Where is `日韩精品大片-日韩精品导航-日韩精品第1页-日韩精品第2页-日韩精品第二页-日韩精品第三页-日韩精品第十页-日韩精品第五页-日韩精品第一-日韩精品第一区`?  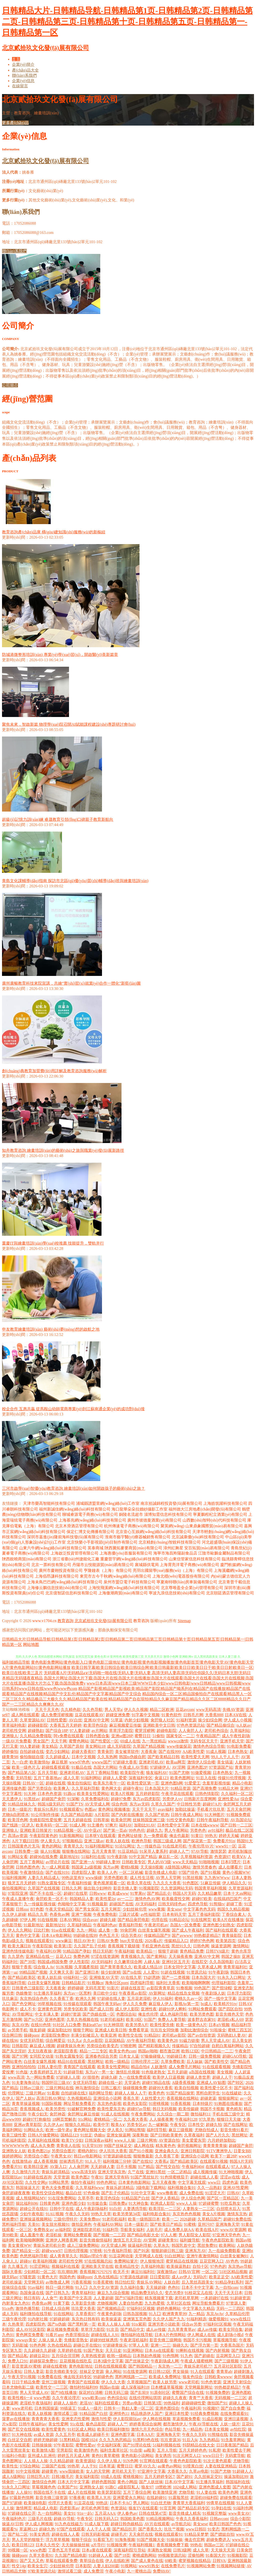 日韩精品大片-日韩精品导航-日韩精品第1页-日韩精品第2页-日韩精品第二页-日韩精品第三页-日韩精品第十页-日韩精品第五页-日韩精品第一-日韩精品第一区 is located at coordinates (127, 21).